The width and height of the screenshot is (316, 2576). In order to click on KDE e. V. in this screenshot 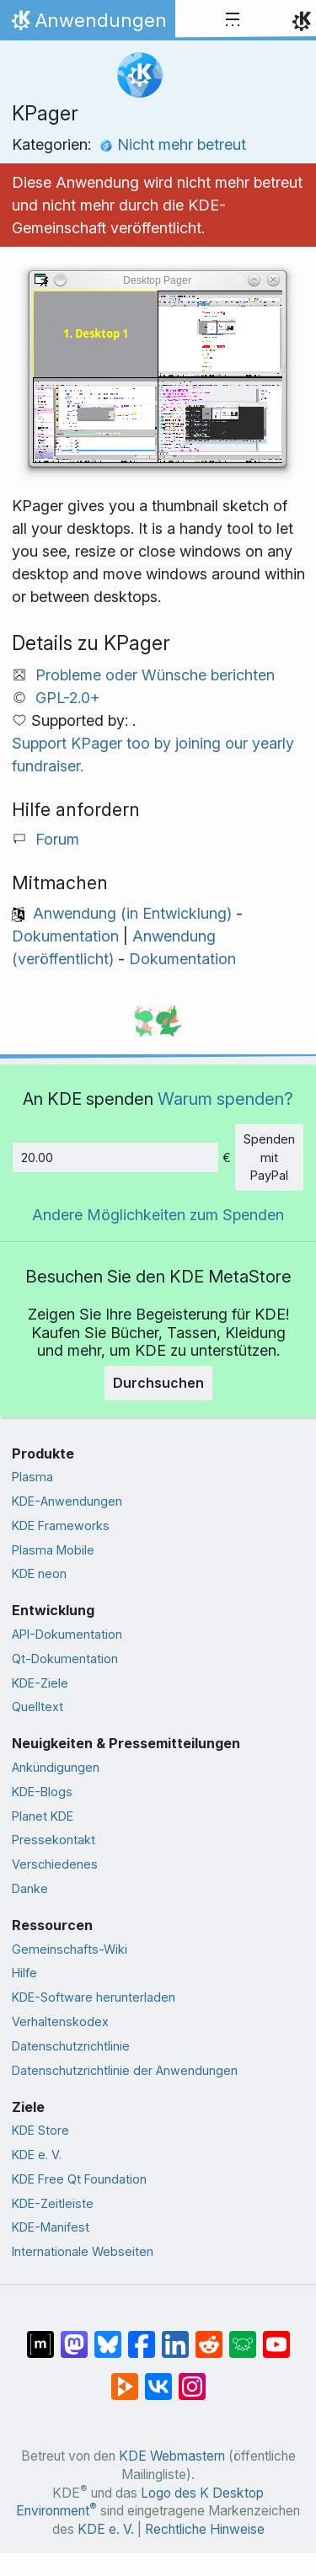, I will do `click(37, 2154)`.